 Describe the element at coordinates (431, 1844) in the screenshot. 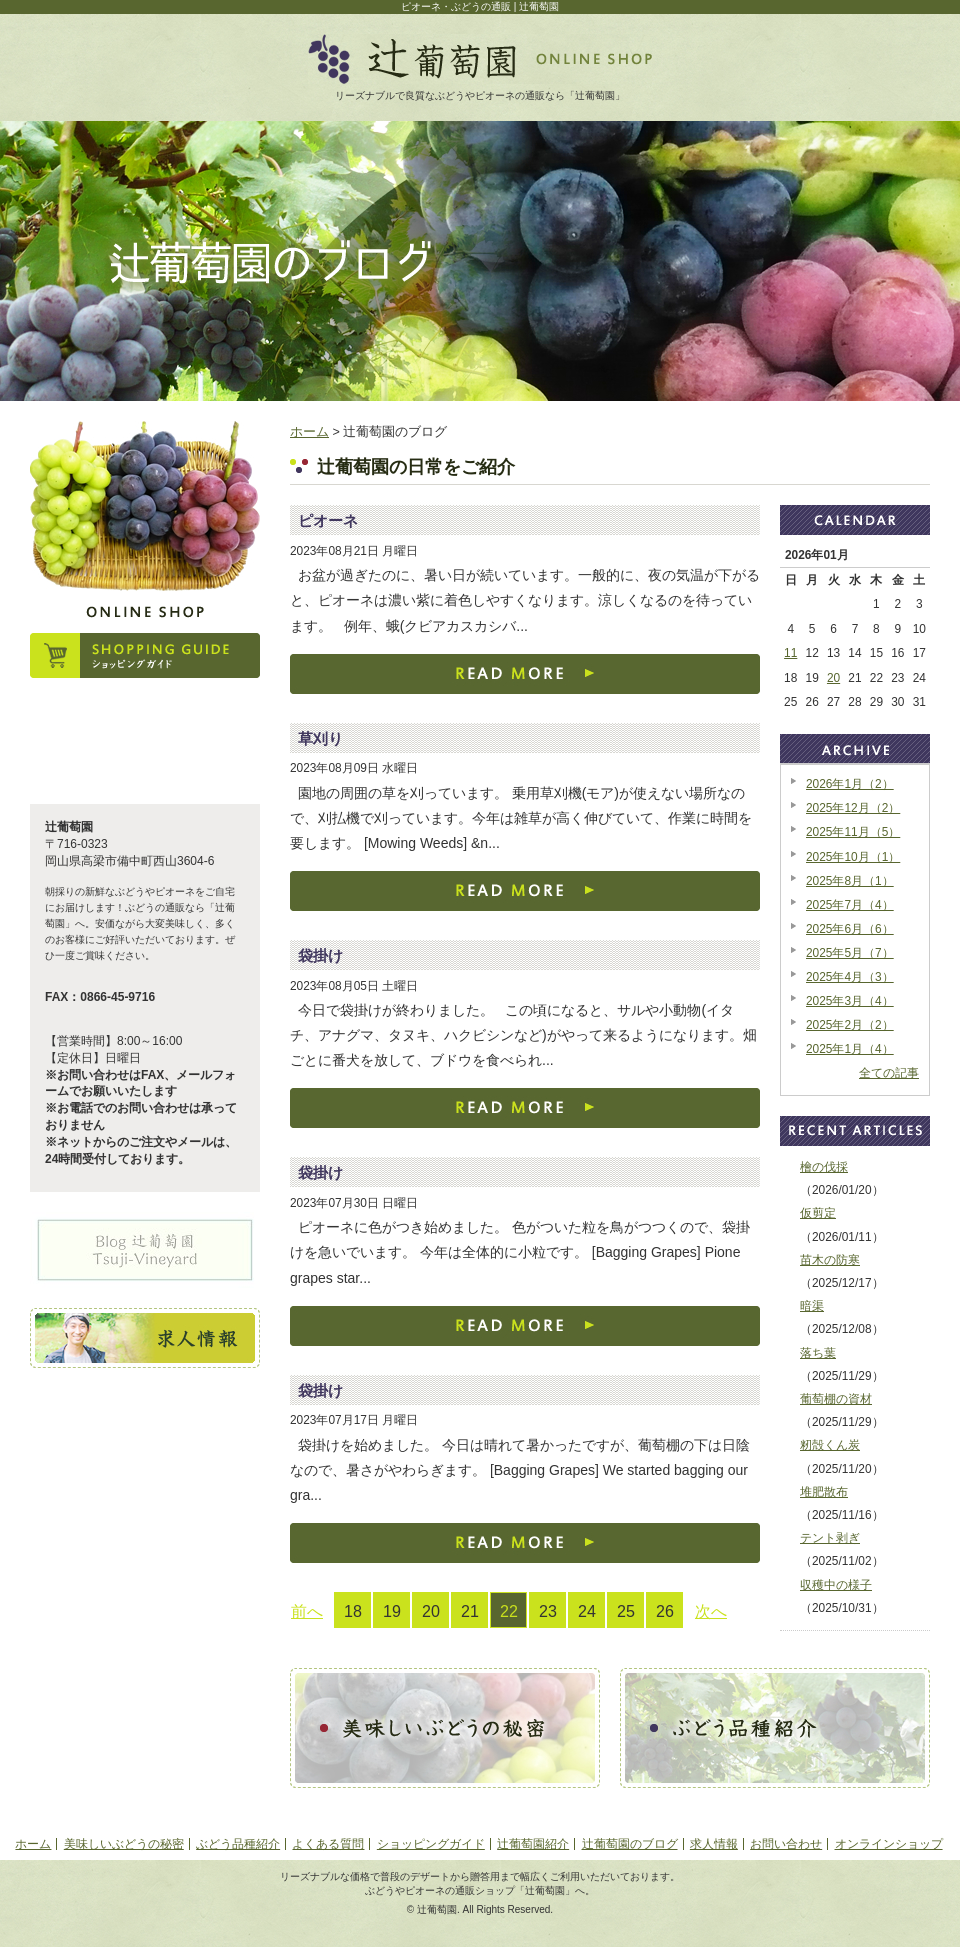

I see `ショッピングガイド` at that location.